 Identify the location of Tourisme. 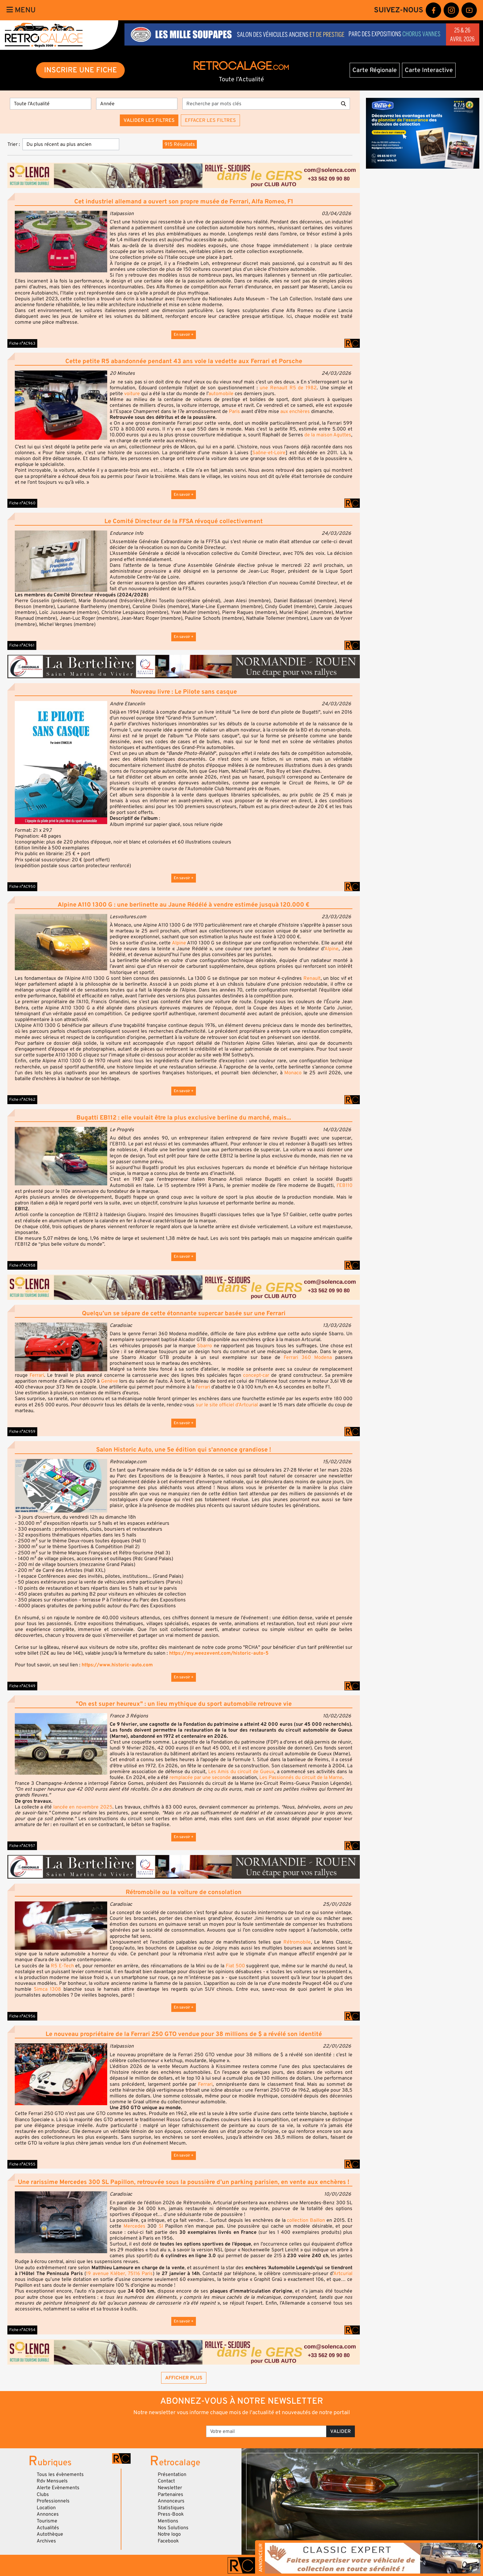
(47, 2521).